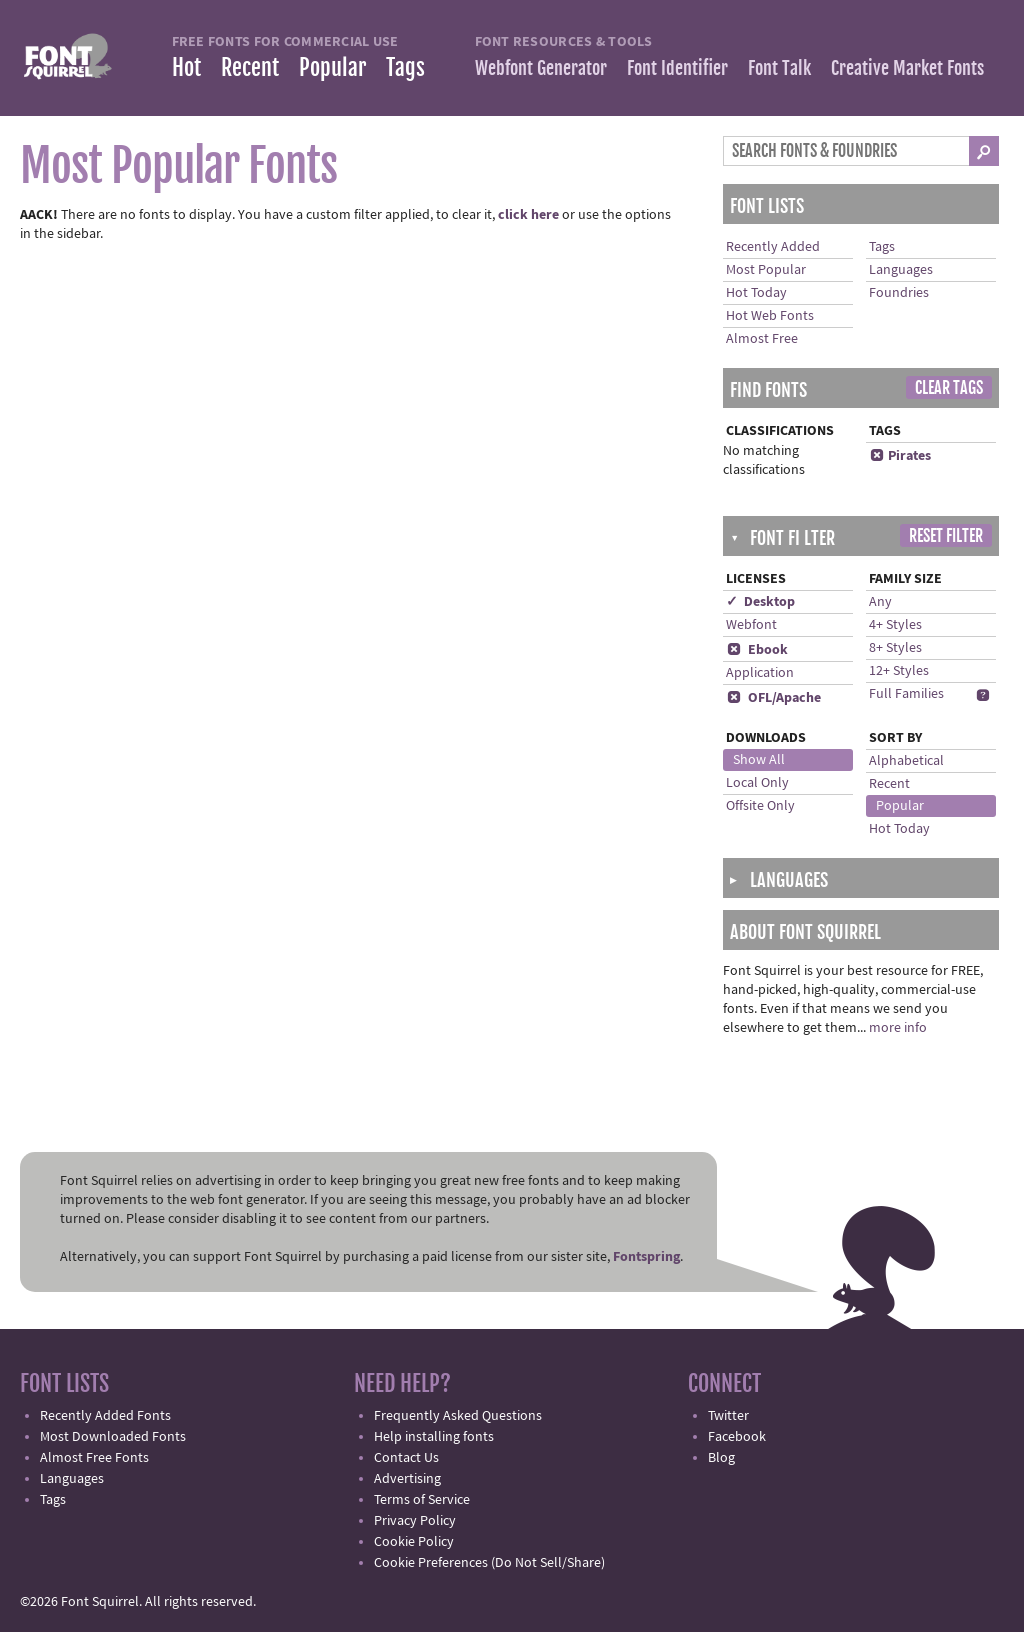  What do you see at coordinates (899, 671) in the screenshot?
I see `12+ Styles` at bounding box center [899, 671].